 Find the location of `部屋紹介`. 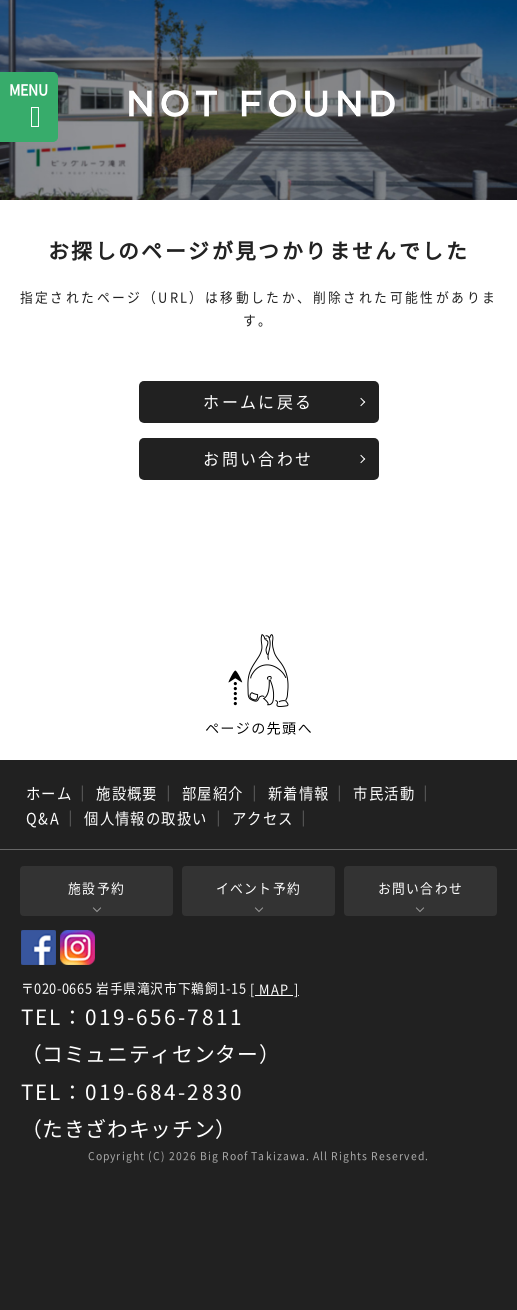

部屋紹介 is located at coordinates (213, 793).